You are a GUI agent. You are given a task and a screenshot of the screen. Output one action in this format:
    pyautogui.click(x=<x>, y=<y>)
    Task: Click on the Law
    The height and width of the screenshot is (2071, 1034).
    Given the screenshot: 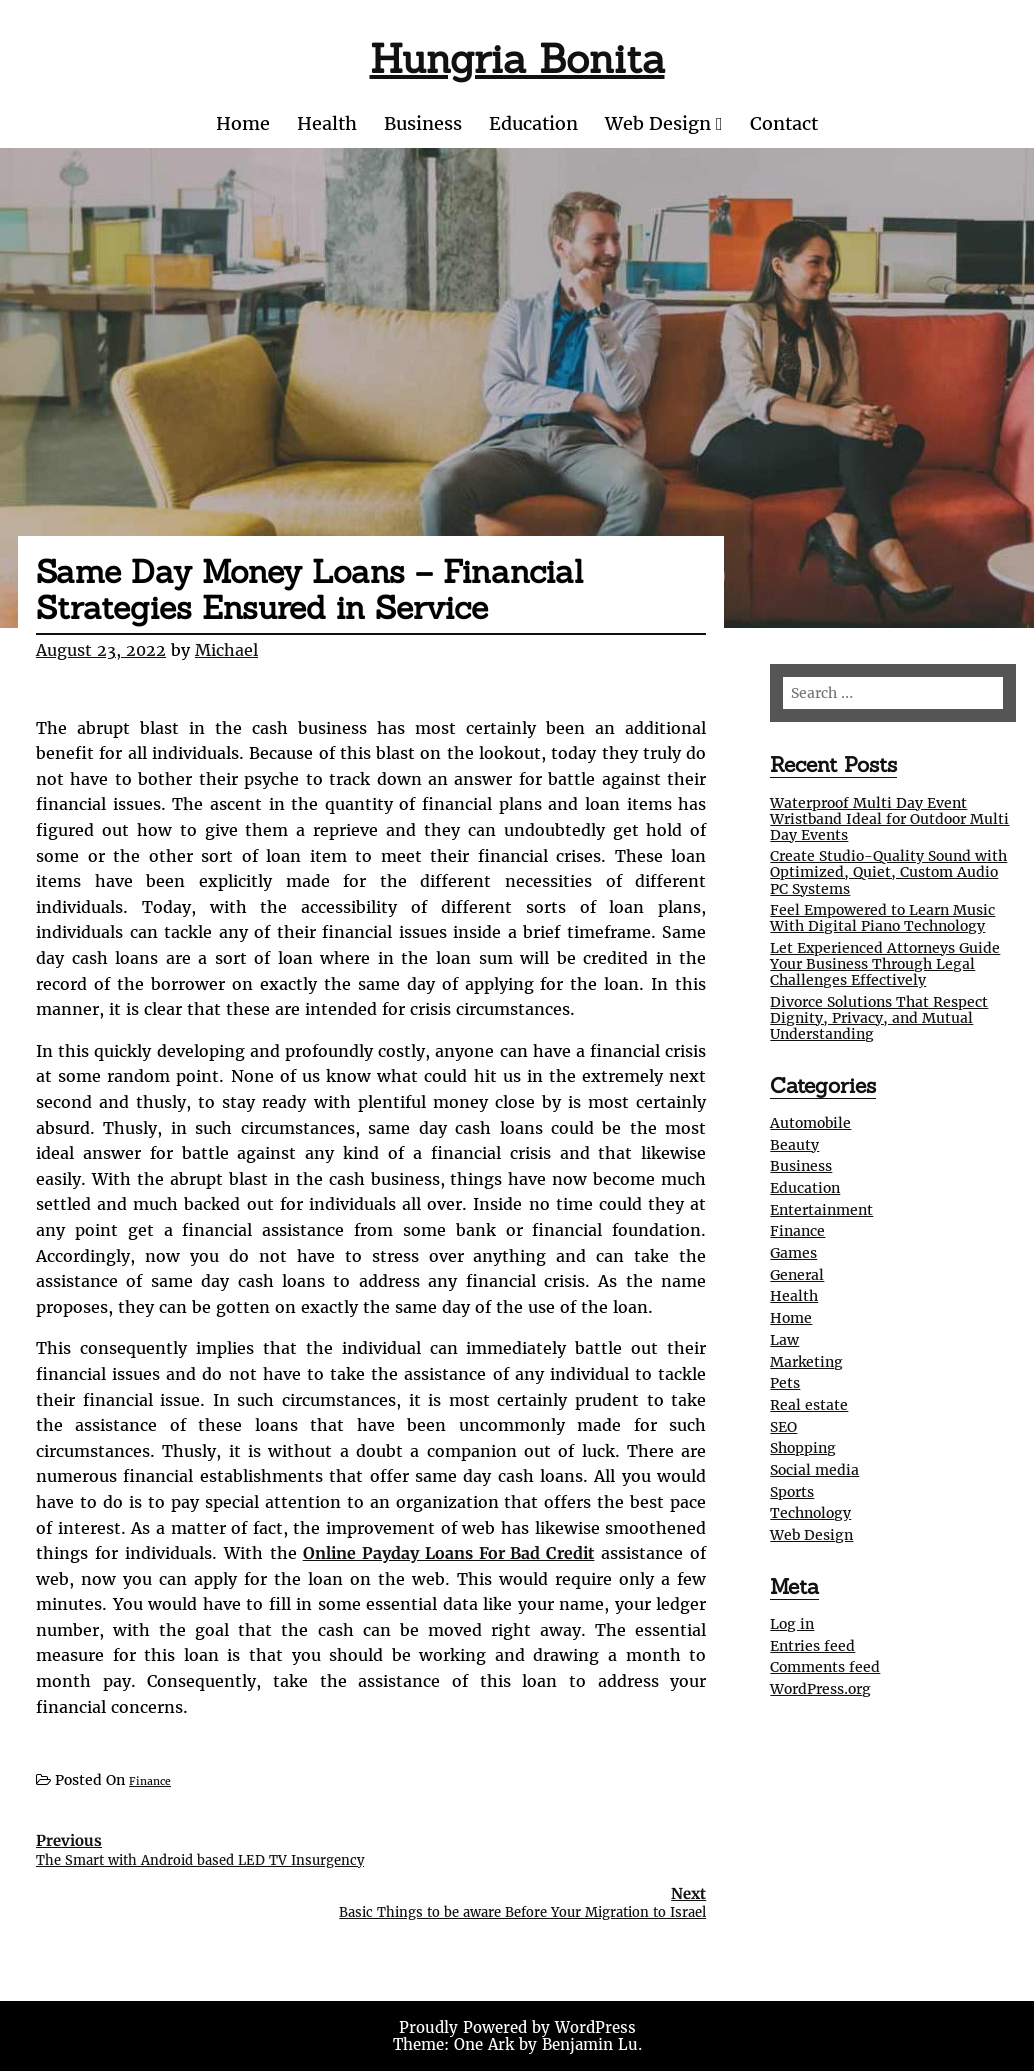 What is the action you would take?
    pyautogui.click(x=784, y=1340)
    